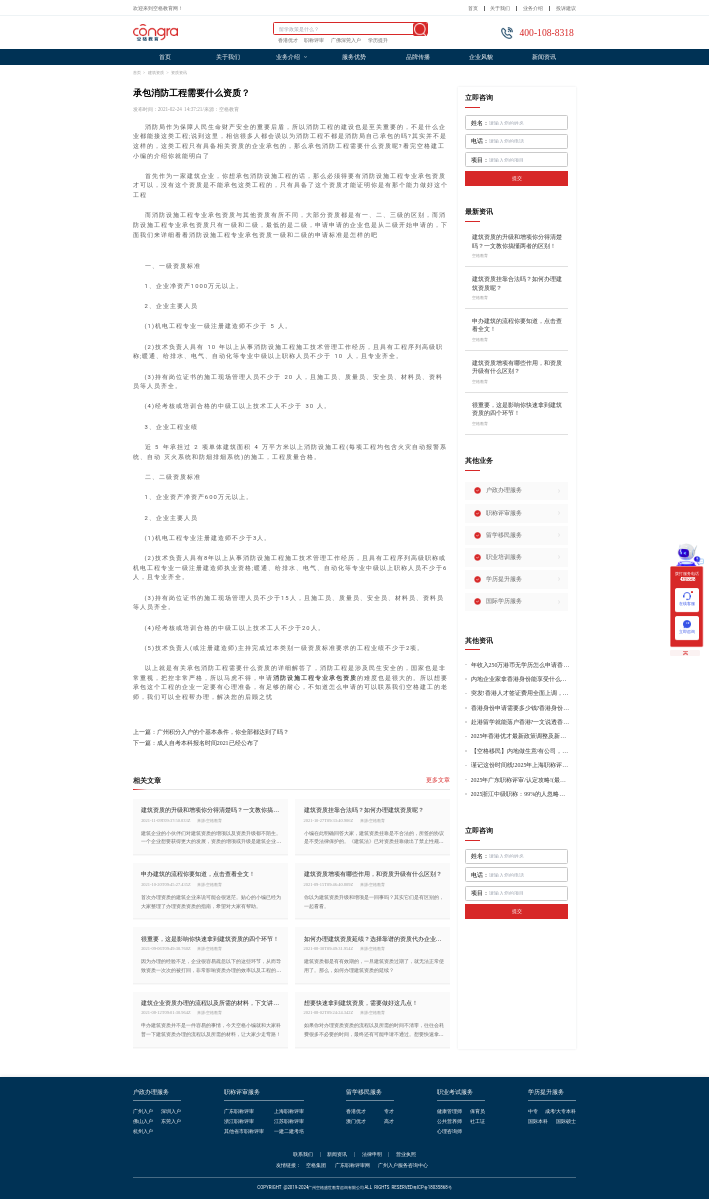 This screenshot has width=709, height=1199. I want to click on 【空格移民】内地做生意/有公司，学历不高怎么办理香港身份?, so click(521, 751).